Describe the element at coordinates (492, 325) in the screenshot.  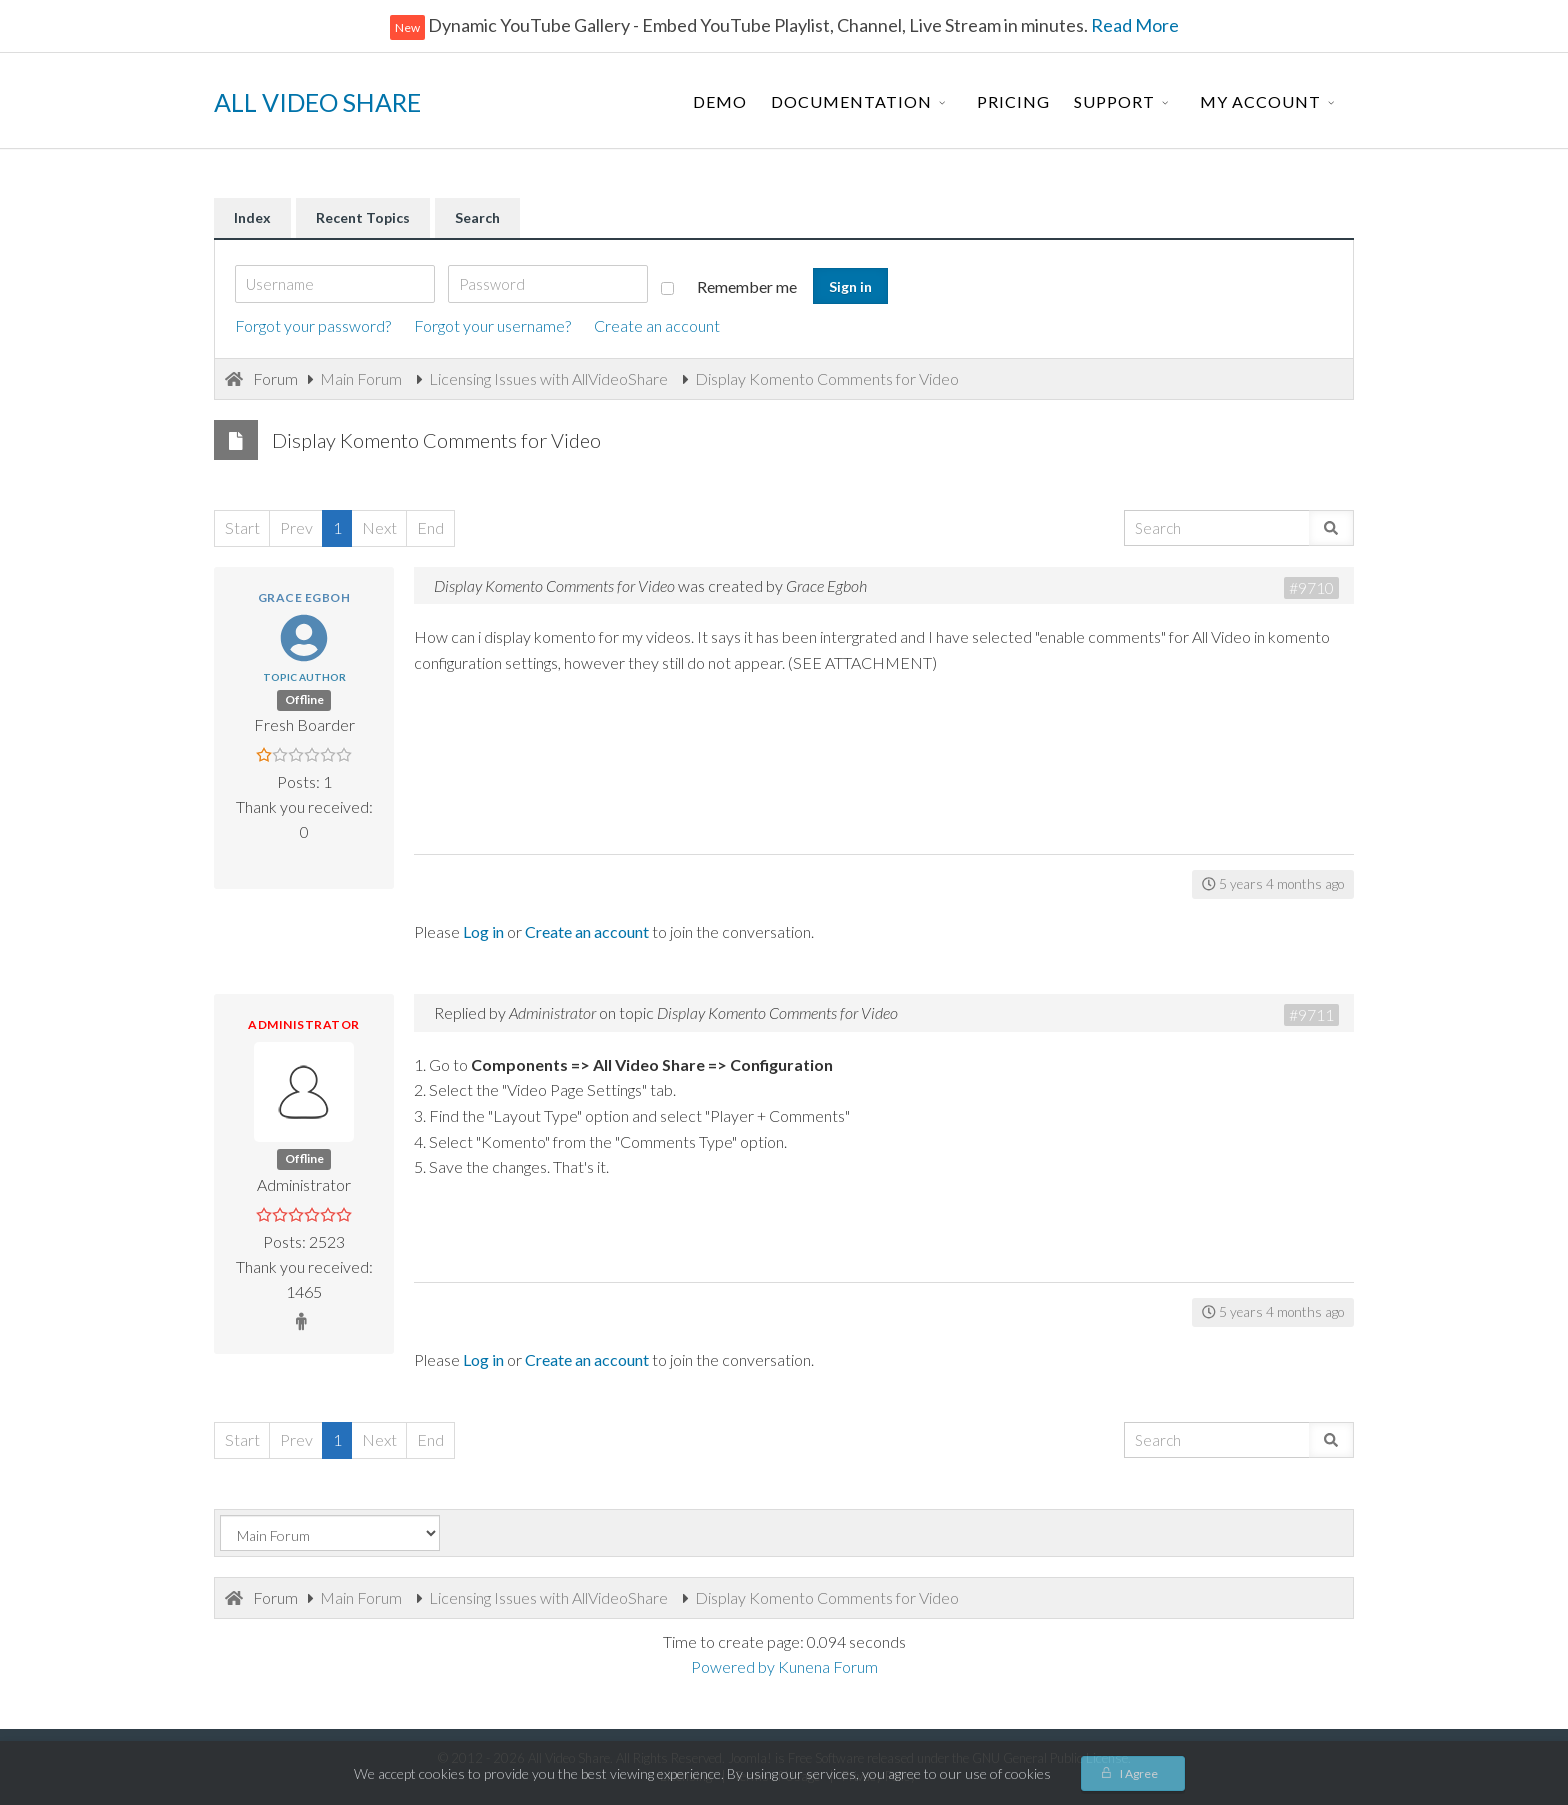
I see `Forgot your username?` at that location.